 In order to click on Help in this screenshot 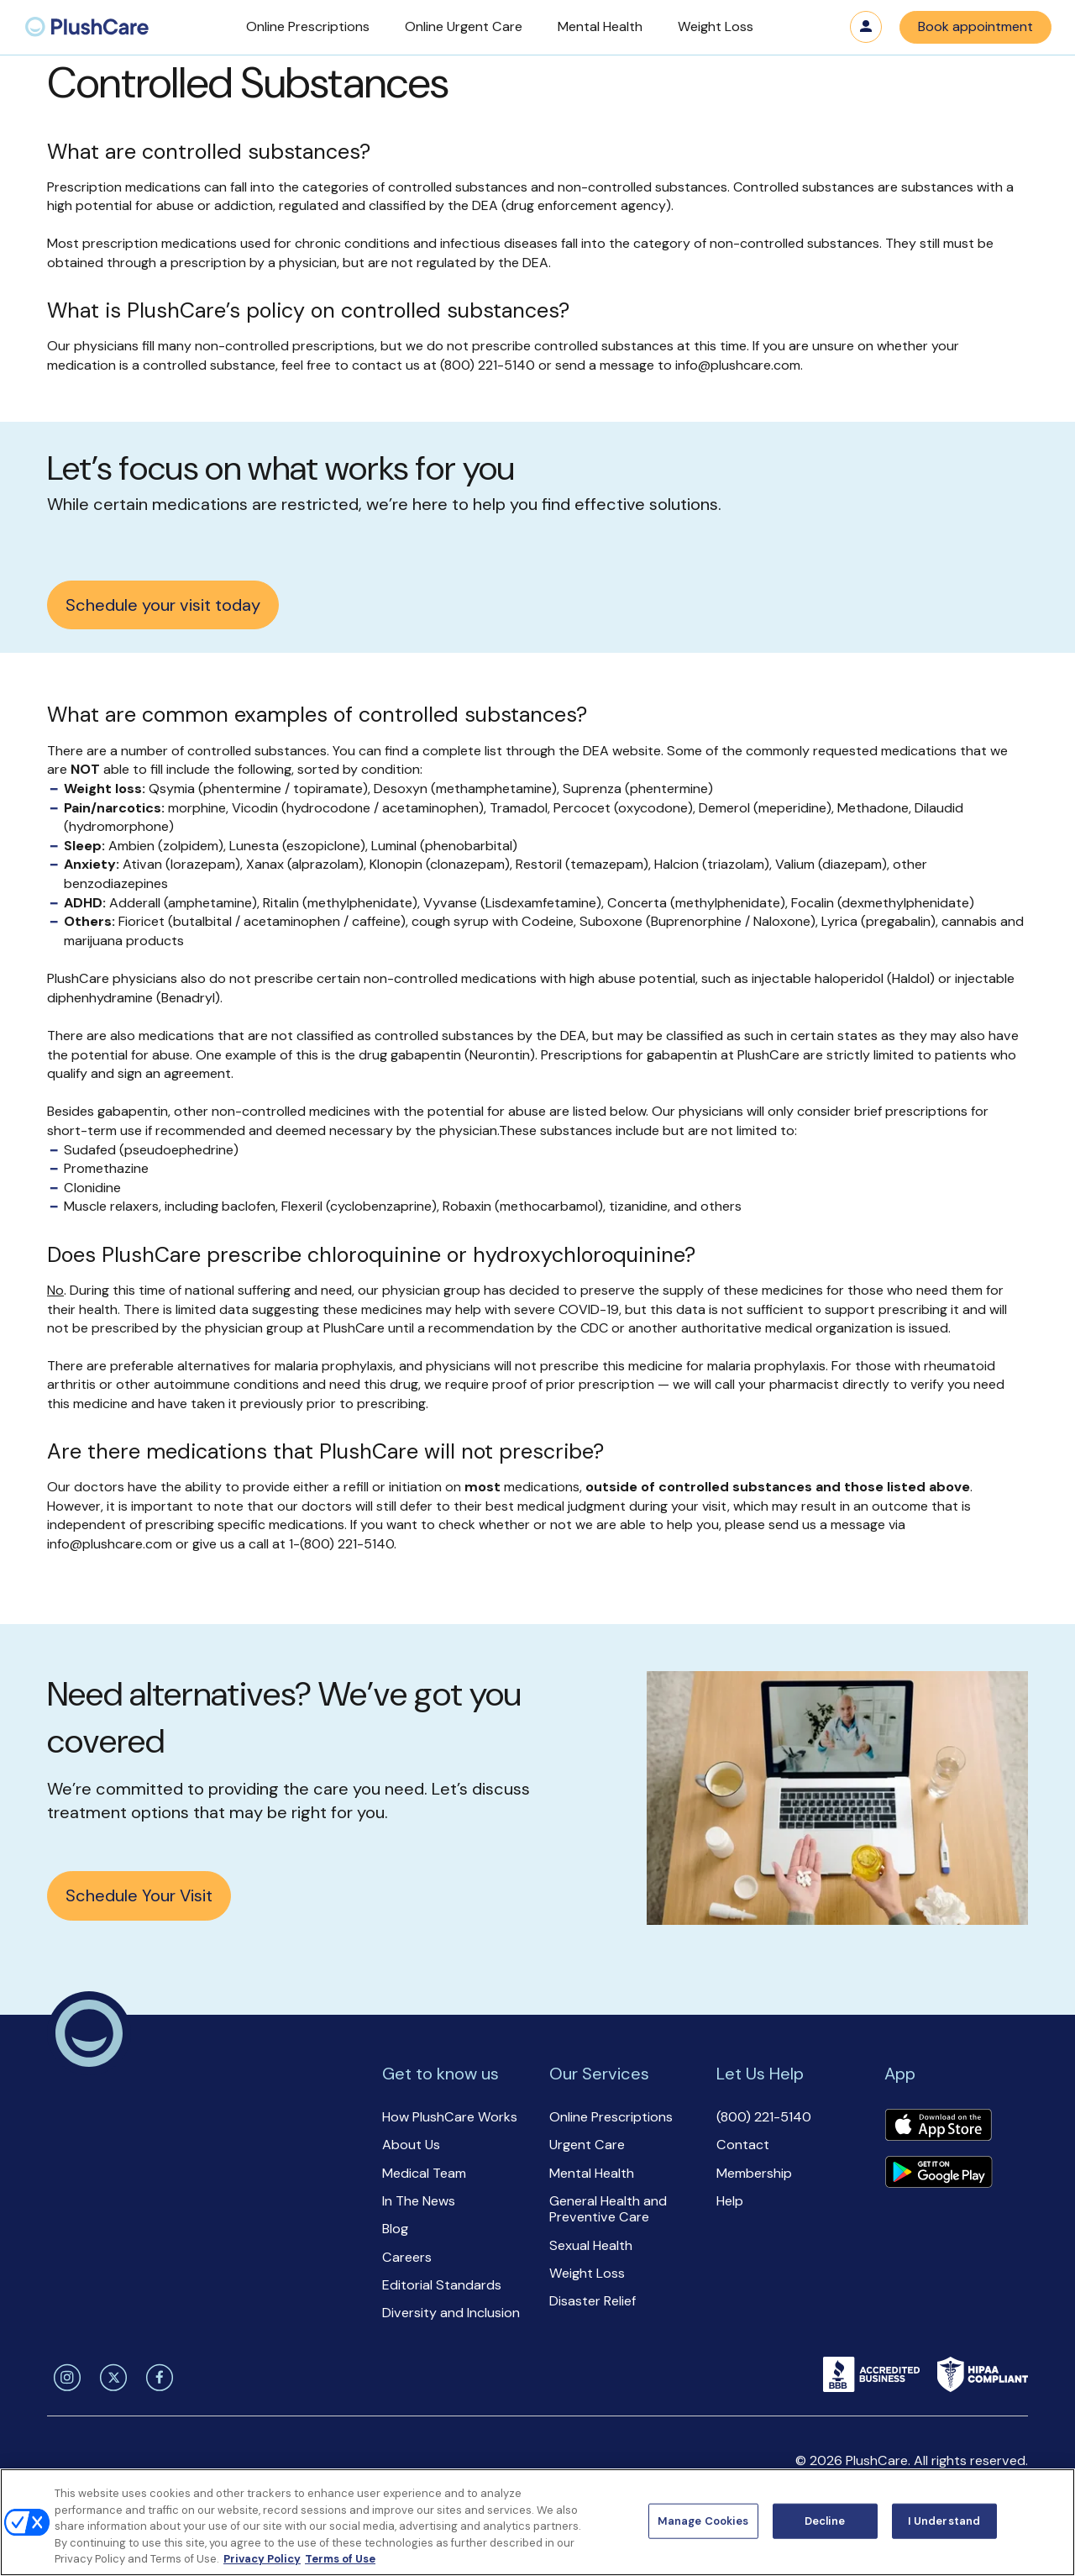, I will do `click(729, 2201)`.